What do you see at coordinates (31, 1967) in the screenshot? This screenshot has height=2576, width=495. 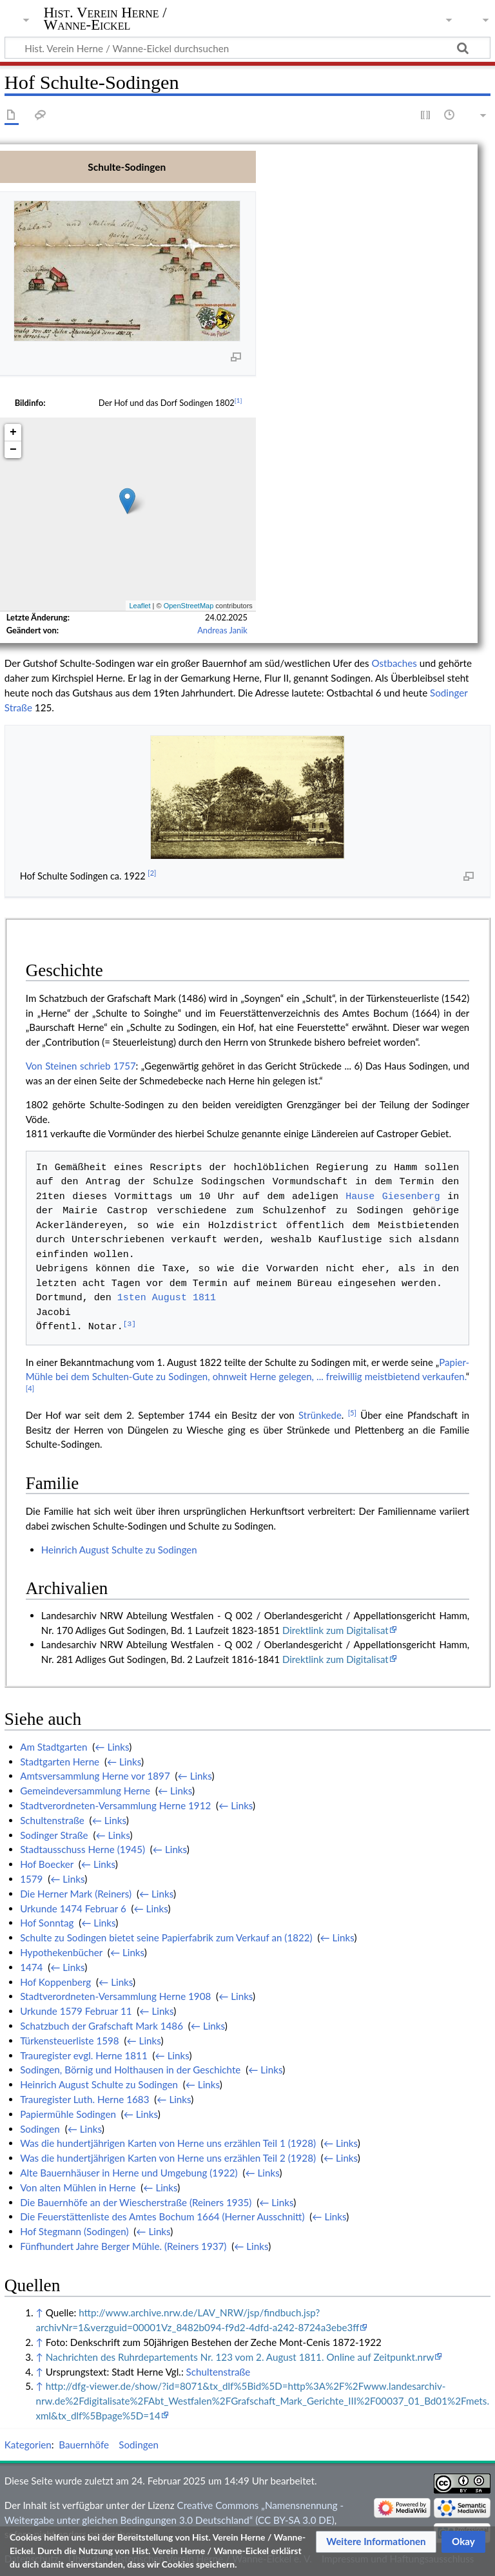 I see `1474` at bounding box center [31, 1967].